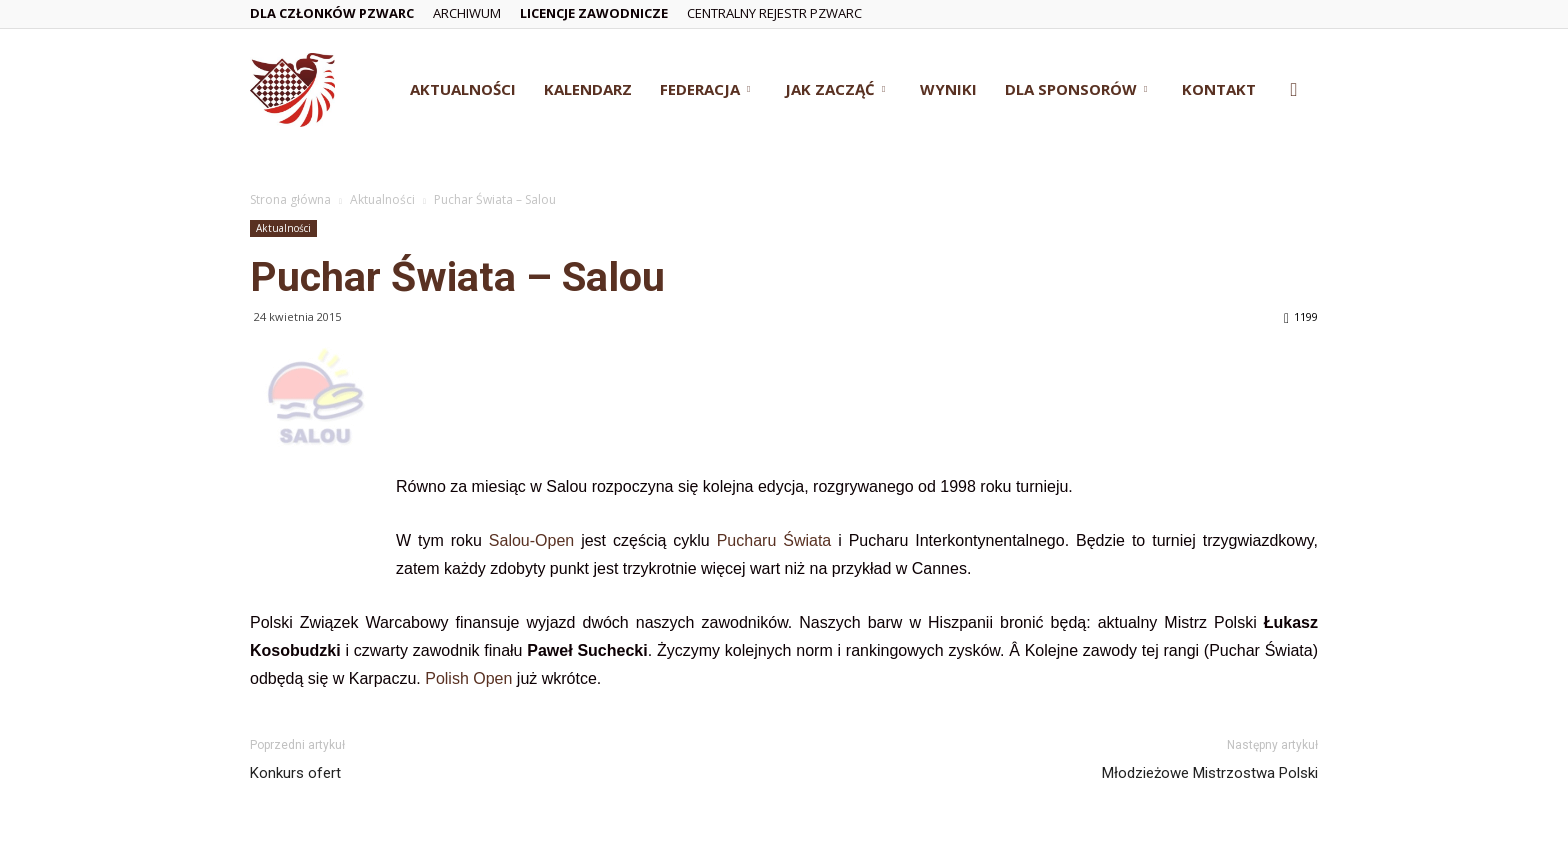 Image resolution: width=1568 pixels, height=867 pixels. Describe the element at coordinates (471, 678) in the screenshot. I see `Polish Open` at that location.